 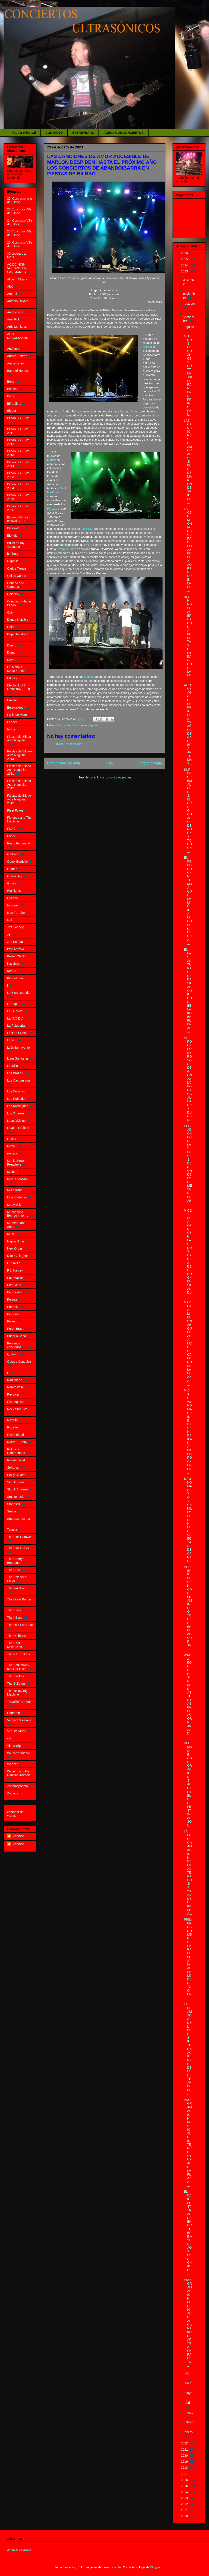 I want to click on Arcade Fire, so click(x=15, y=312).